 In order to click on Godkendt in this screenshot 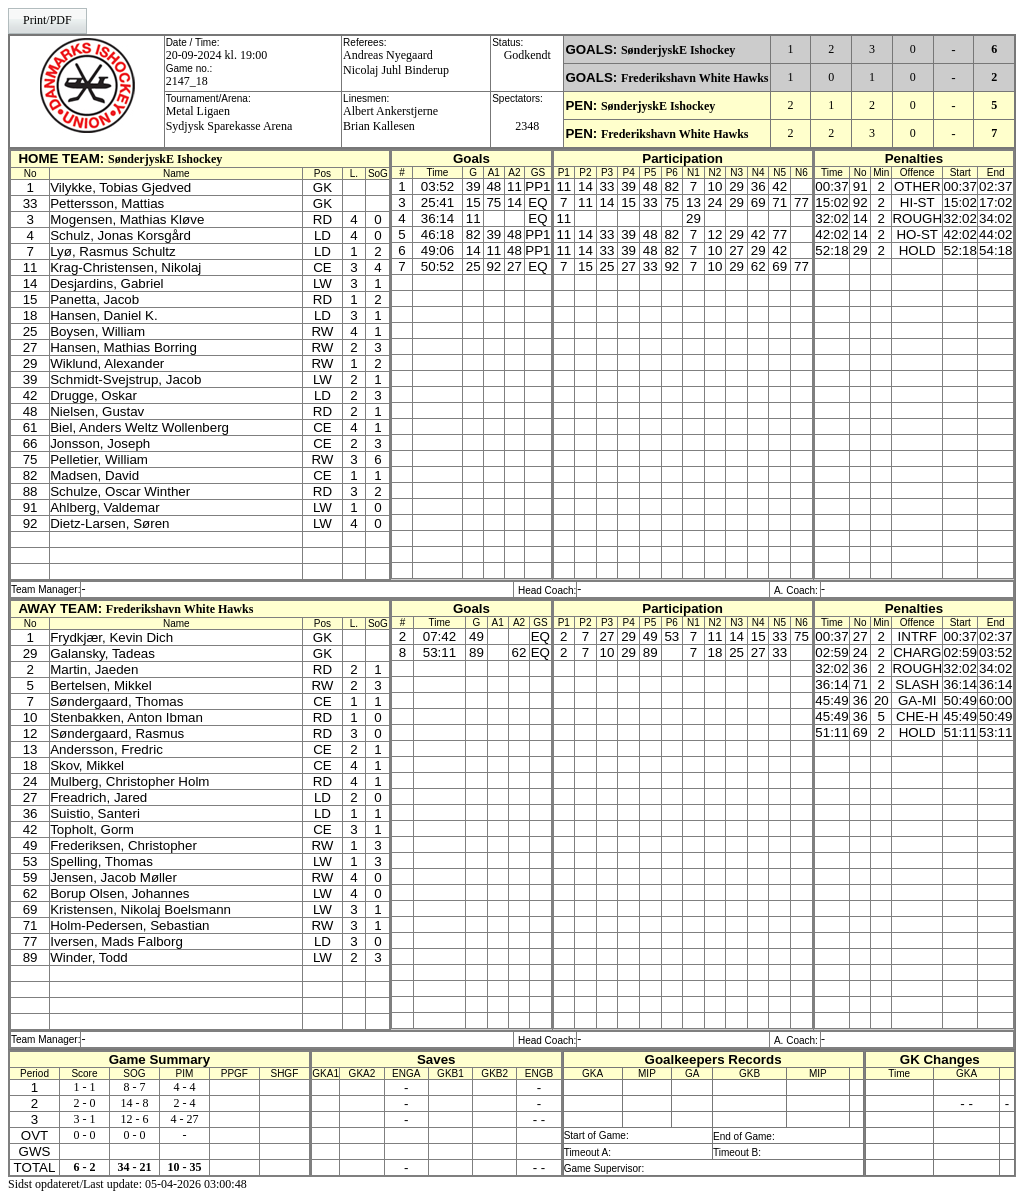, I will do `click(527, 55)`.